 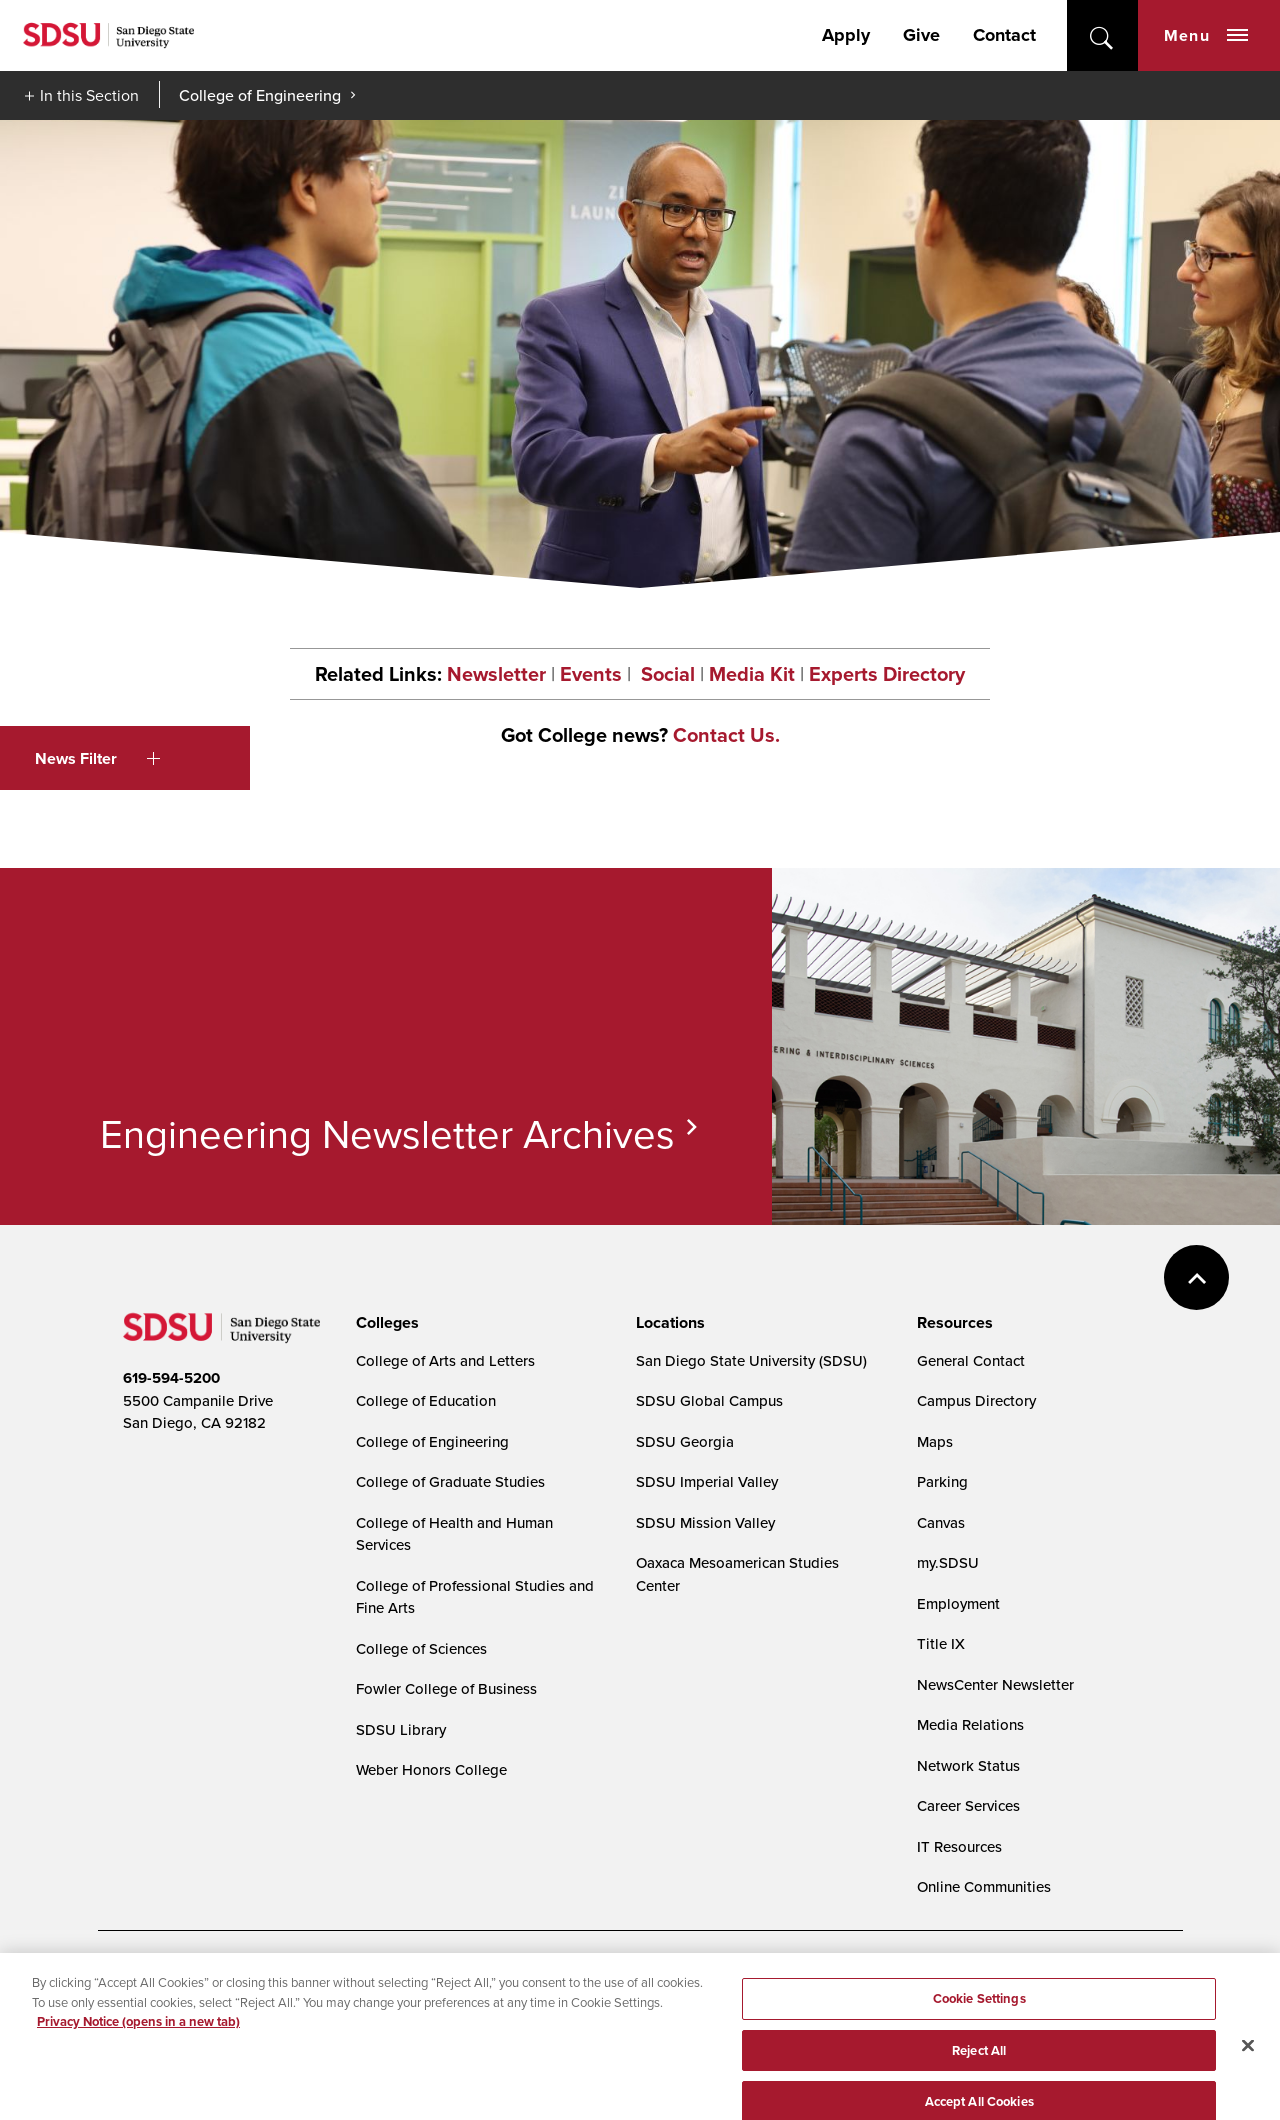 What do you see at coordinates (948, 1562) in the screenshot?
I see `my.SDSU` at bounding box center [948, 1562].